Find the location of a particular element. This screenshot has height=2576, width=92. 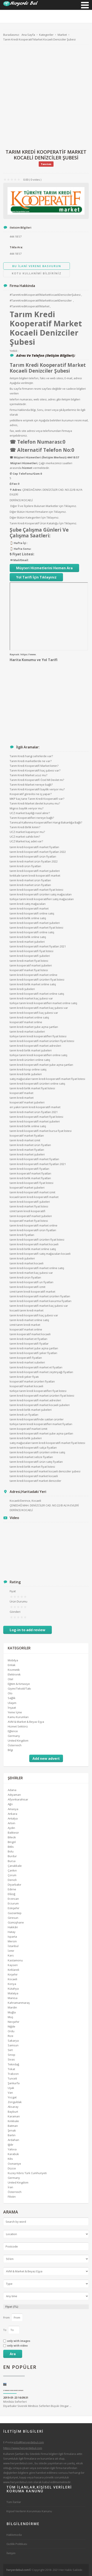

Mersin is located at coordinates (12, 1941).